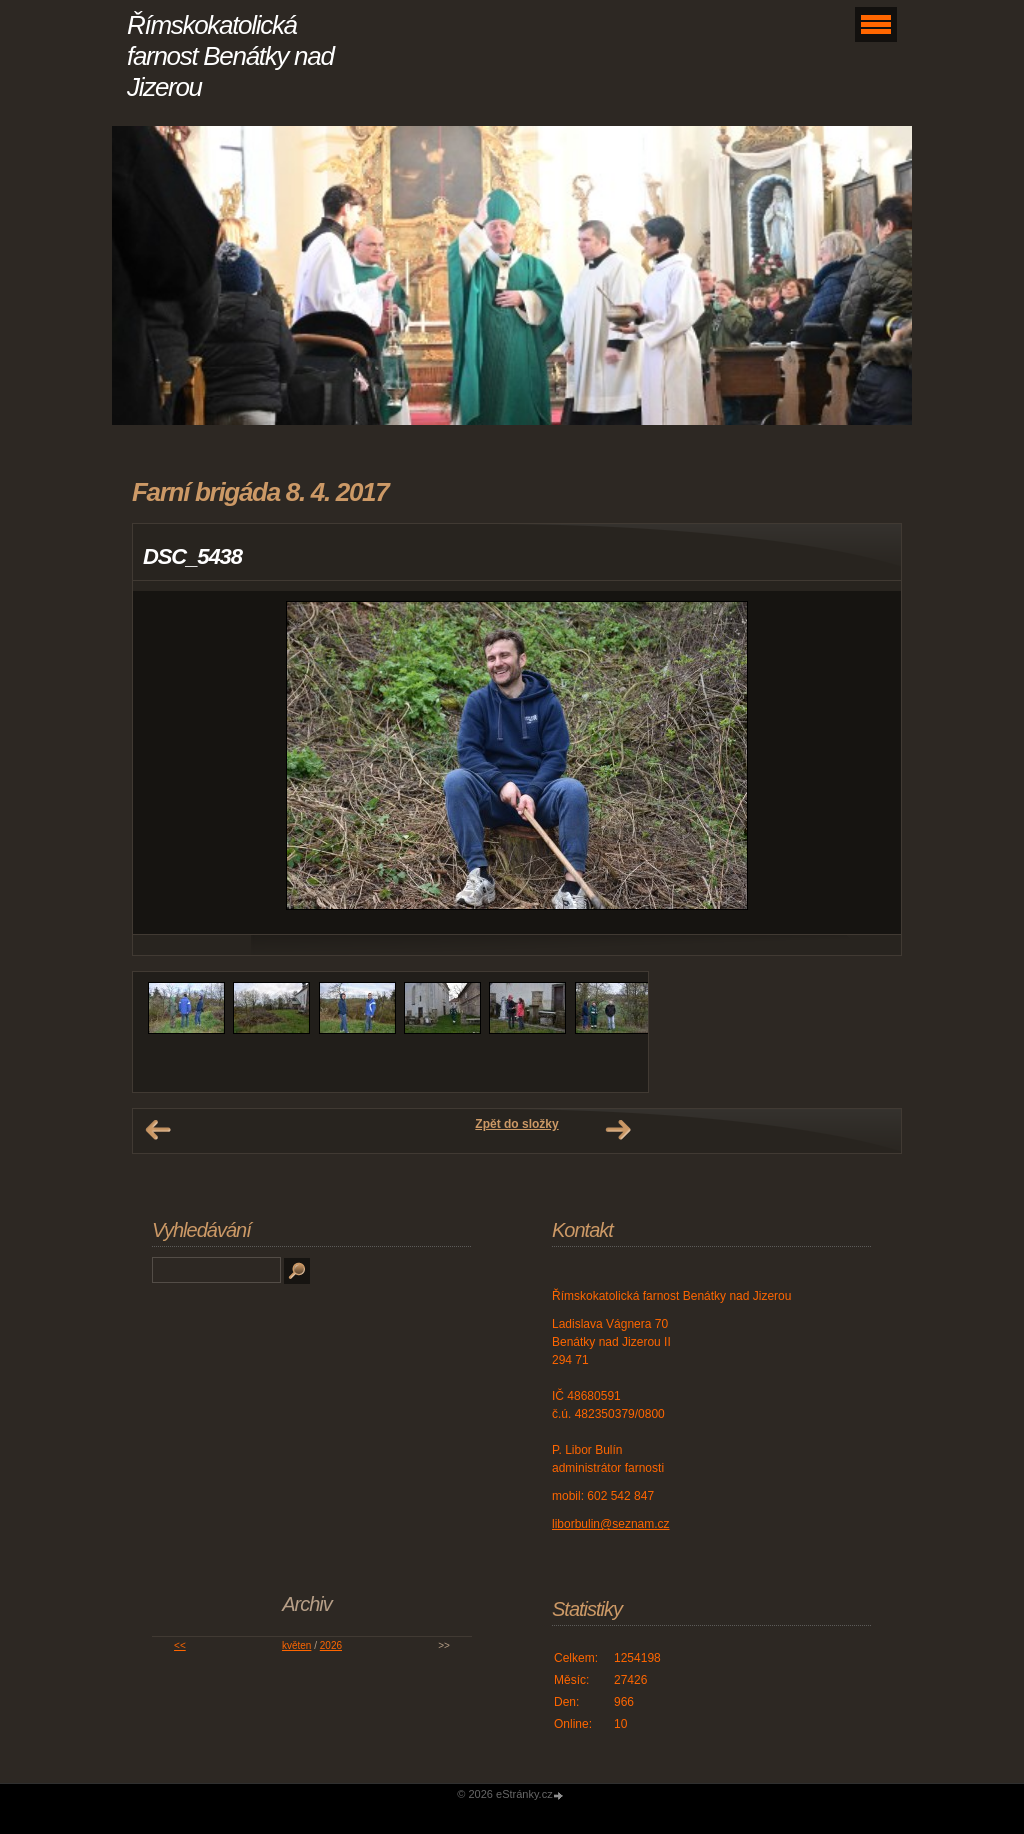 This screenshot has width=1024, height=1834. What do you see at coordinates (618, 1130) in the screenshot?
I see `Další →` at bounding box center [618, 1130].